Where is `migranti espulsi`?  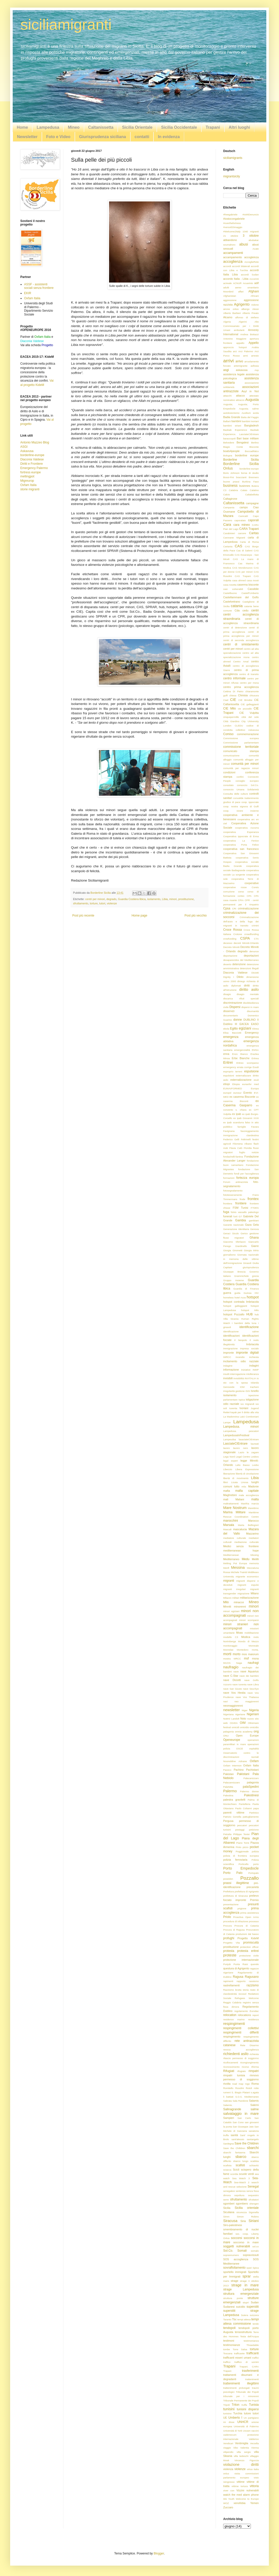 migranti espulsi is located at coordinates (248, 1584).